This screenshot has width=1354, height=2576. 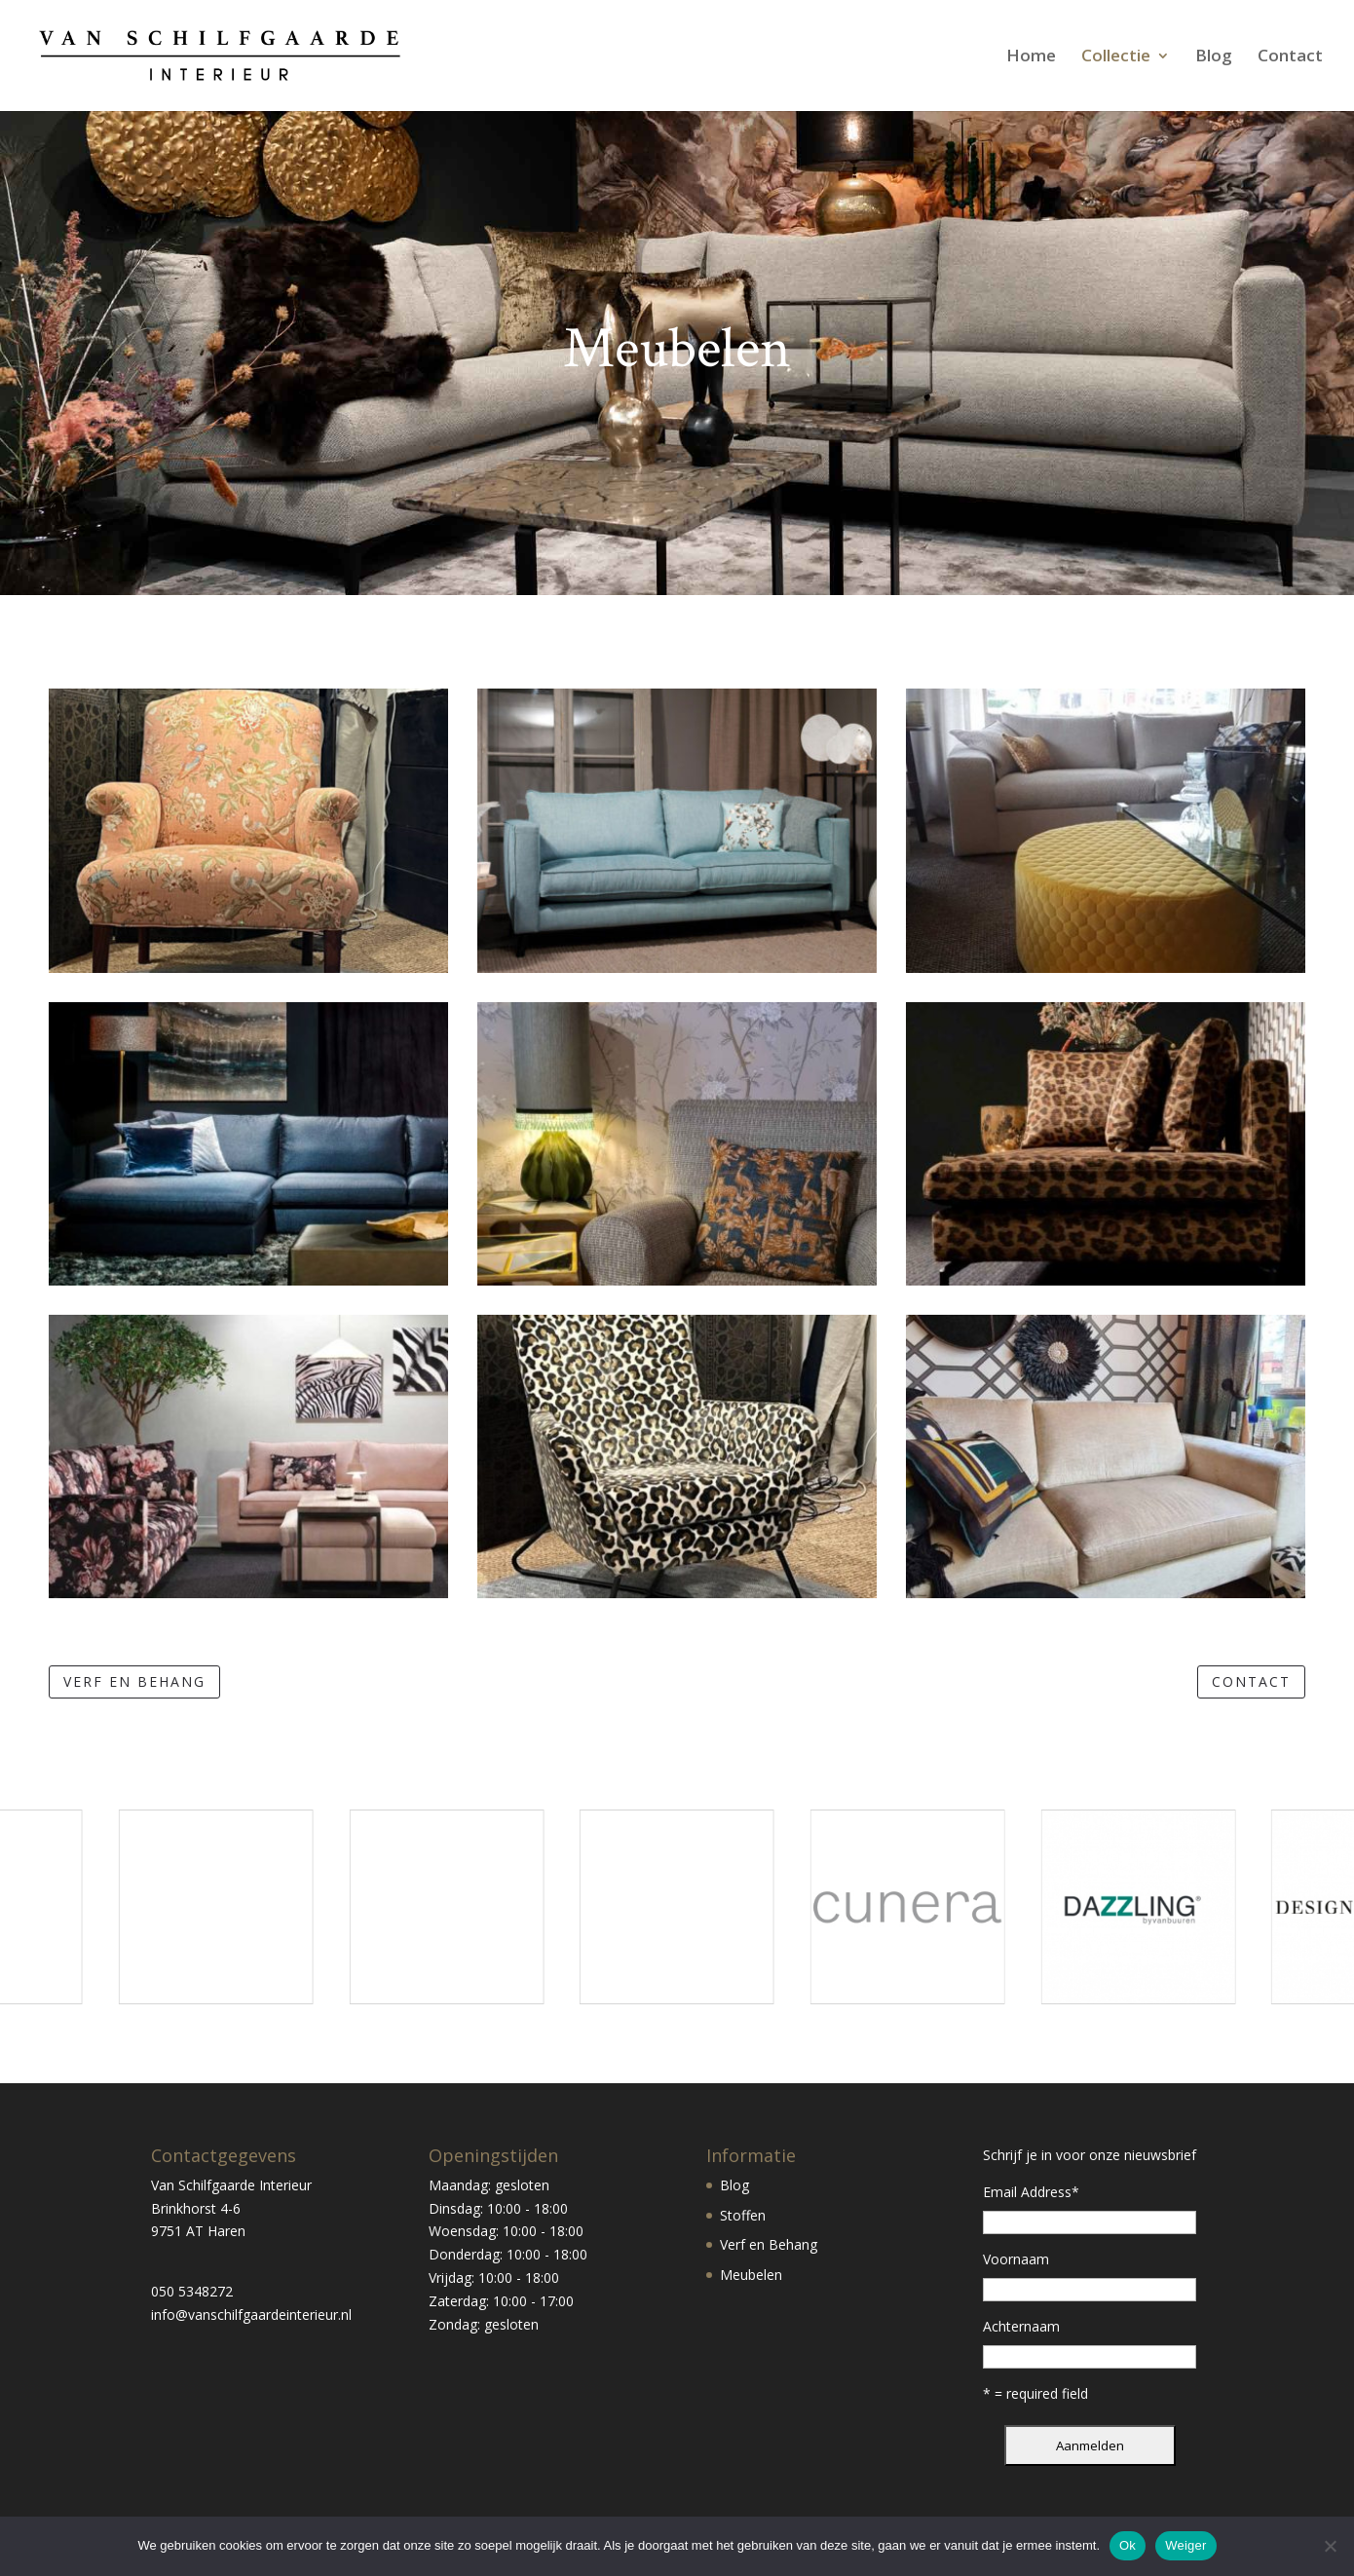 I want to click on Ok, so click(x=1127, y=2545).